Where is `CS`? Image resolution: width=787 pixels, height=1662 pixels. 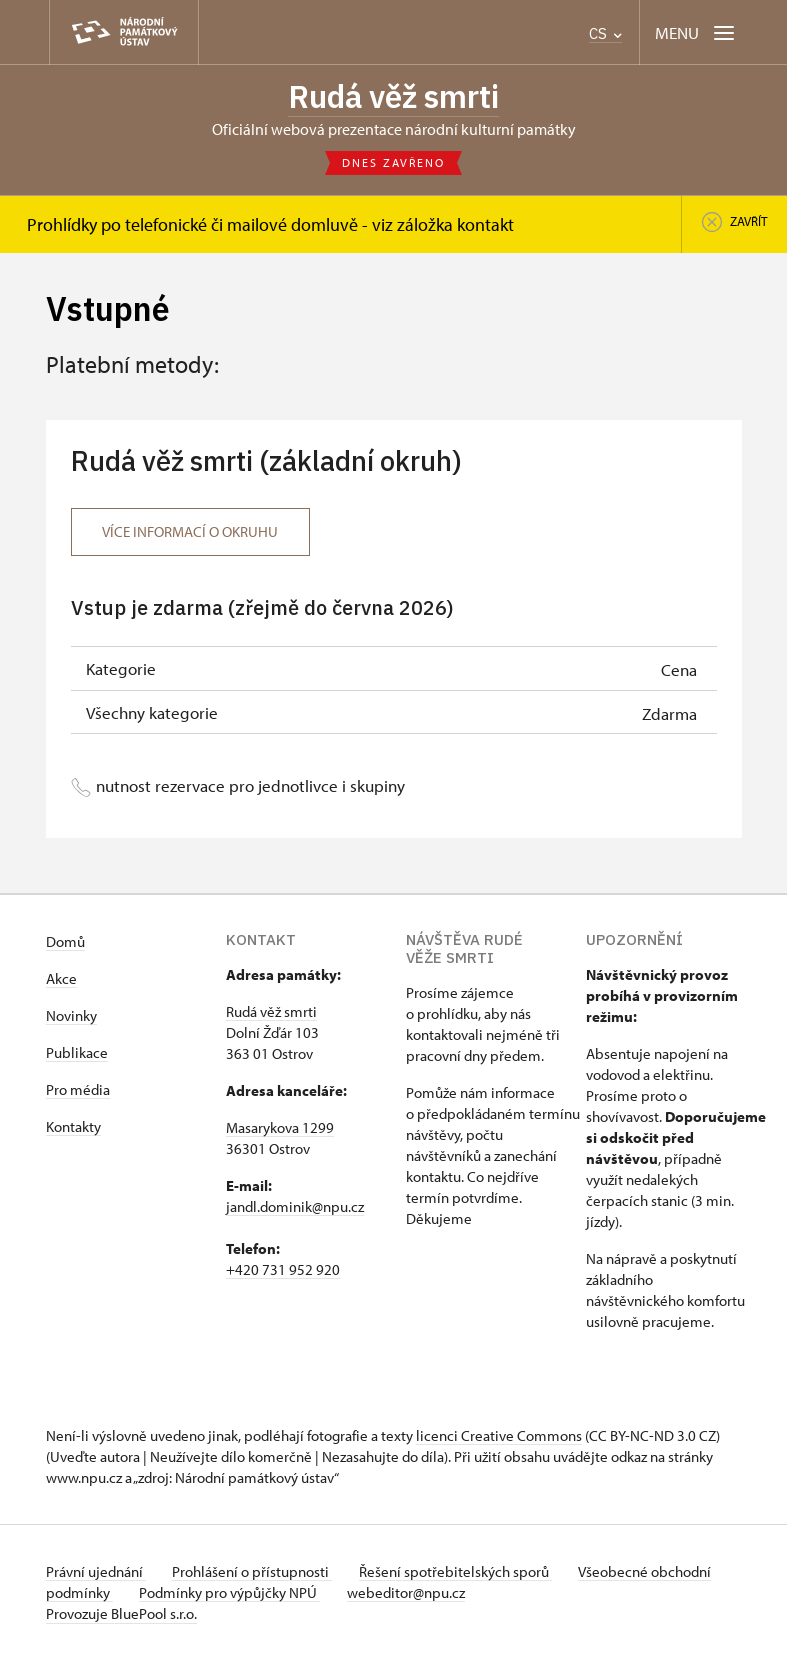
CS is located at coordinates (605, 33).